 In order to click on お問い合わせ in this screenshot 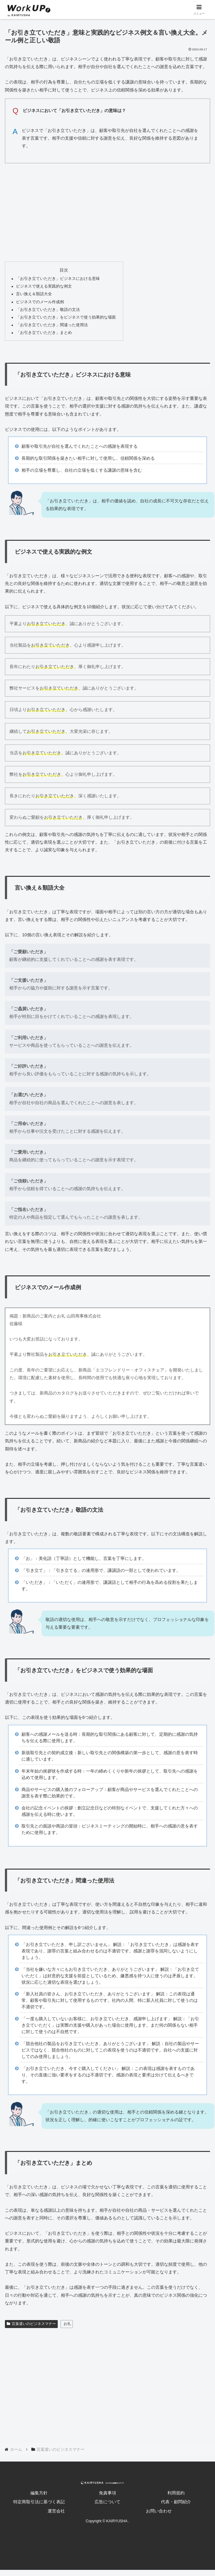, I will do `click(159, 2510)`.